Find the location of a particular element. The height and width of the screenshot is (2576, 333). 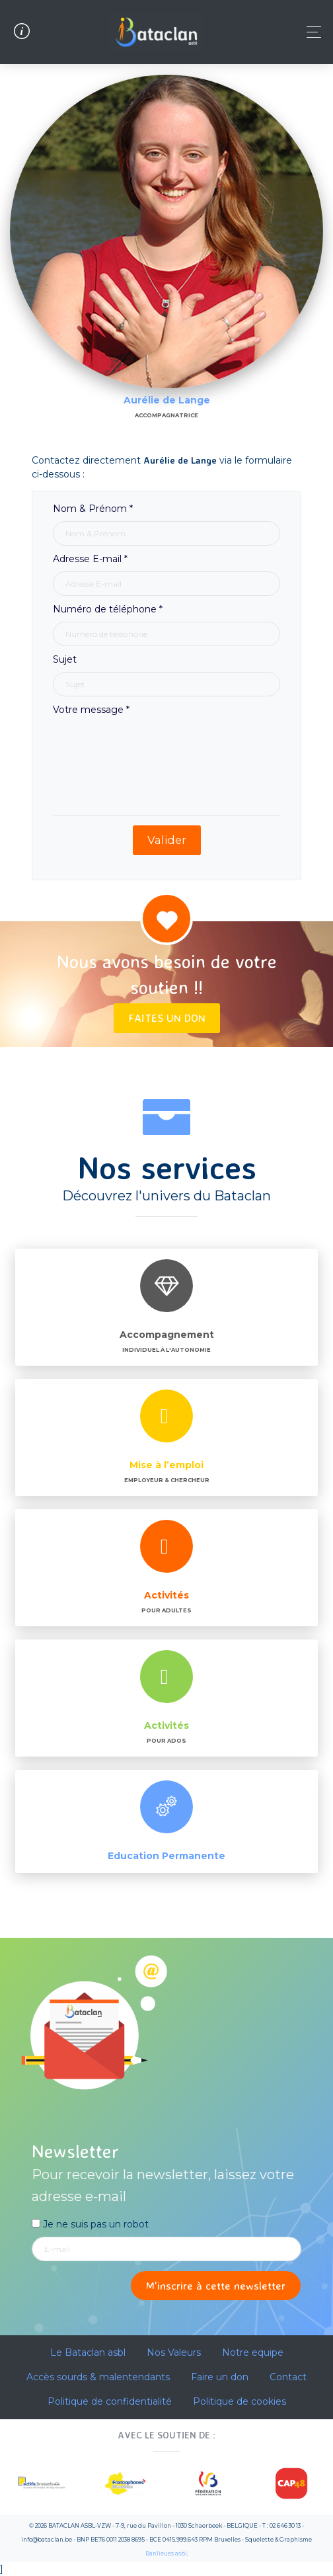

Je ne suis pas un robot is located at coordinates (90, 2224).